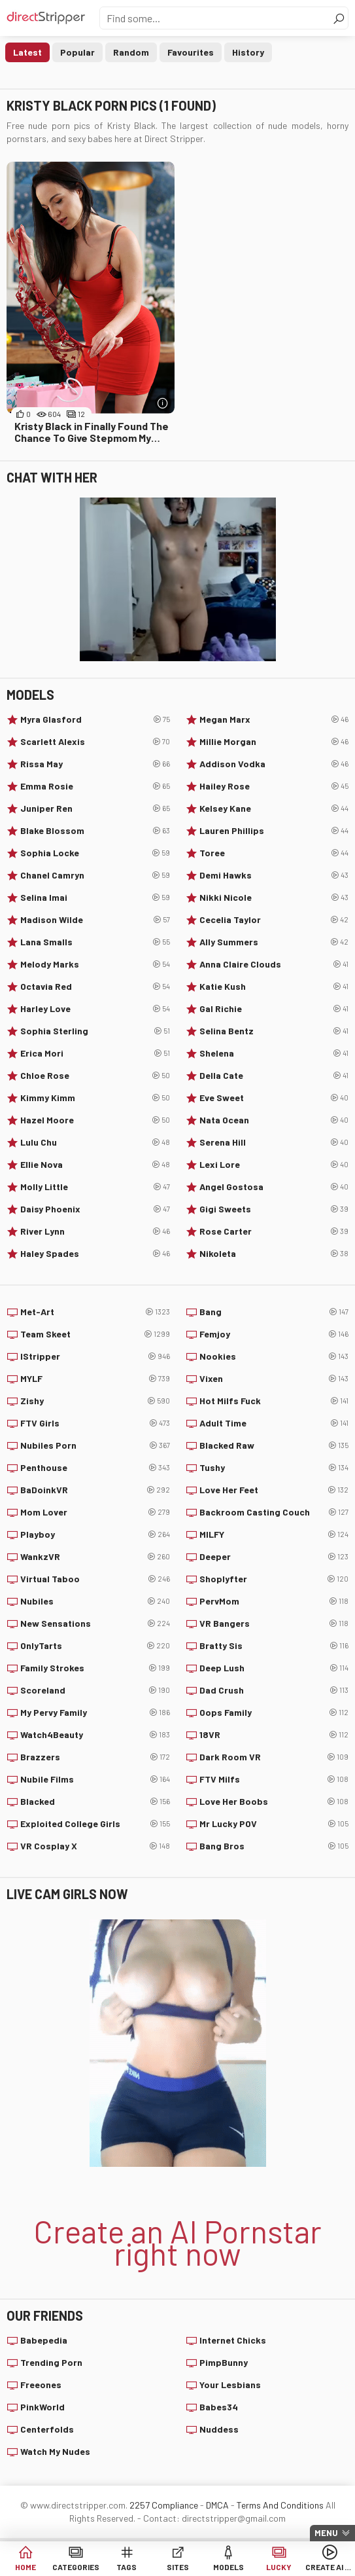 The image size is (355, 2576). I want to click on Popular, so click(77, 52).